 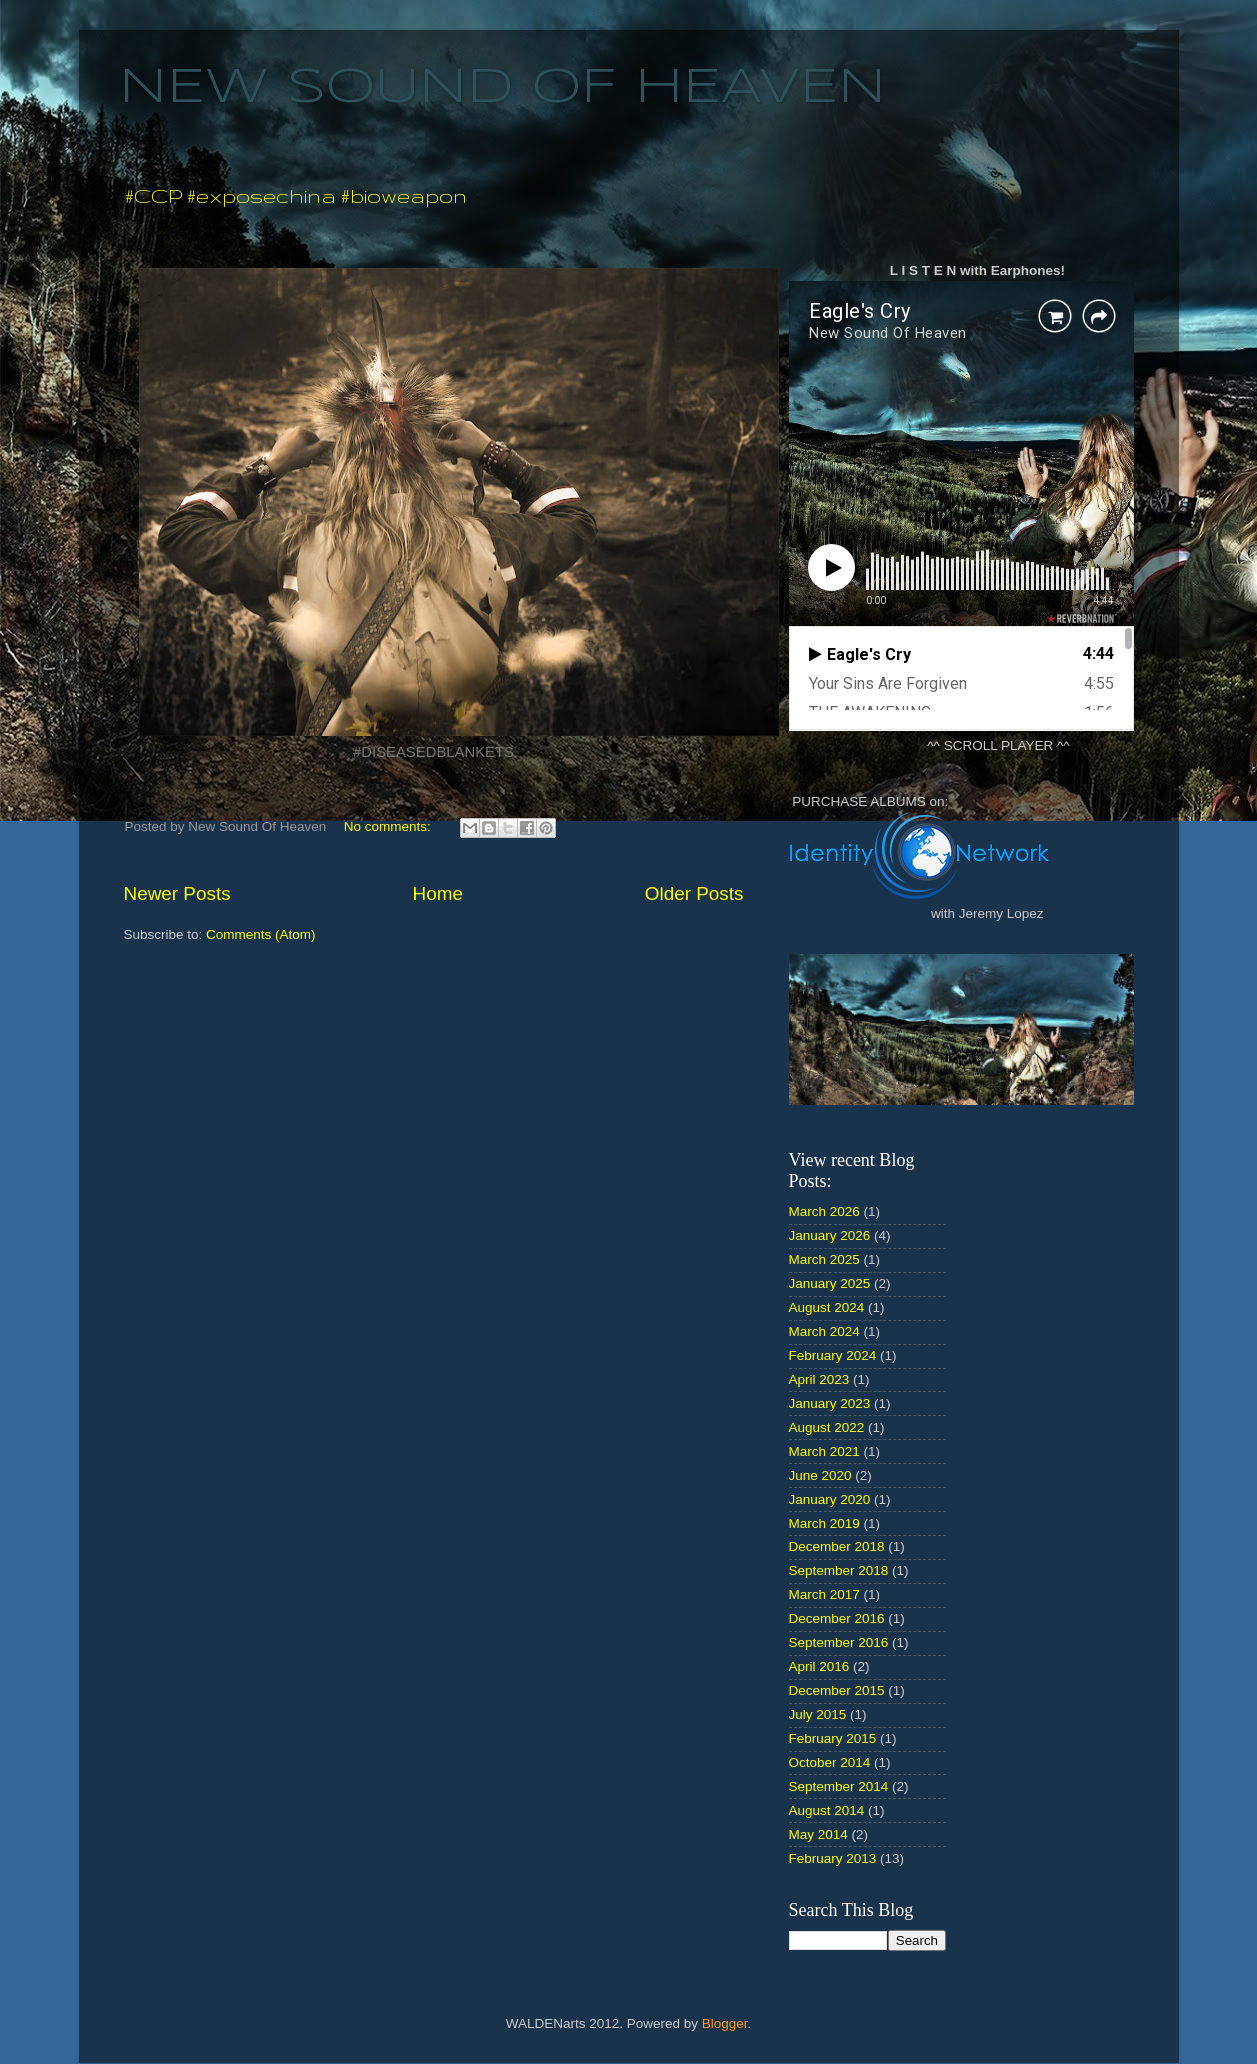 What do you see at coordinates (837, 1546) in the screenshot?
I see `December 2018` at bounding box center [837, 1546].